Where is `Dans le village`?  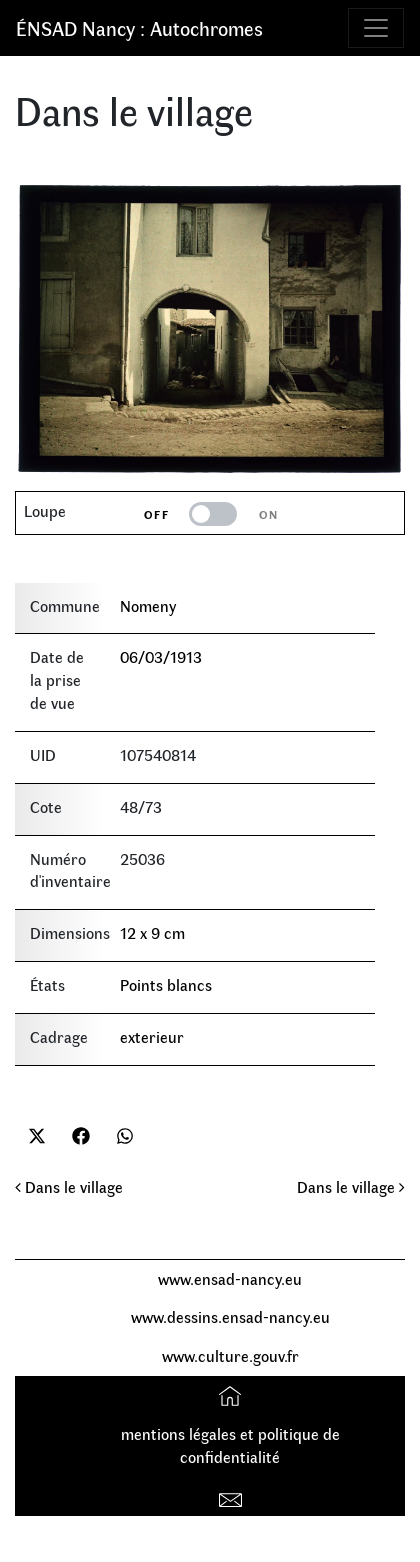
Dans le village is located at coordinates (69, 1186).